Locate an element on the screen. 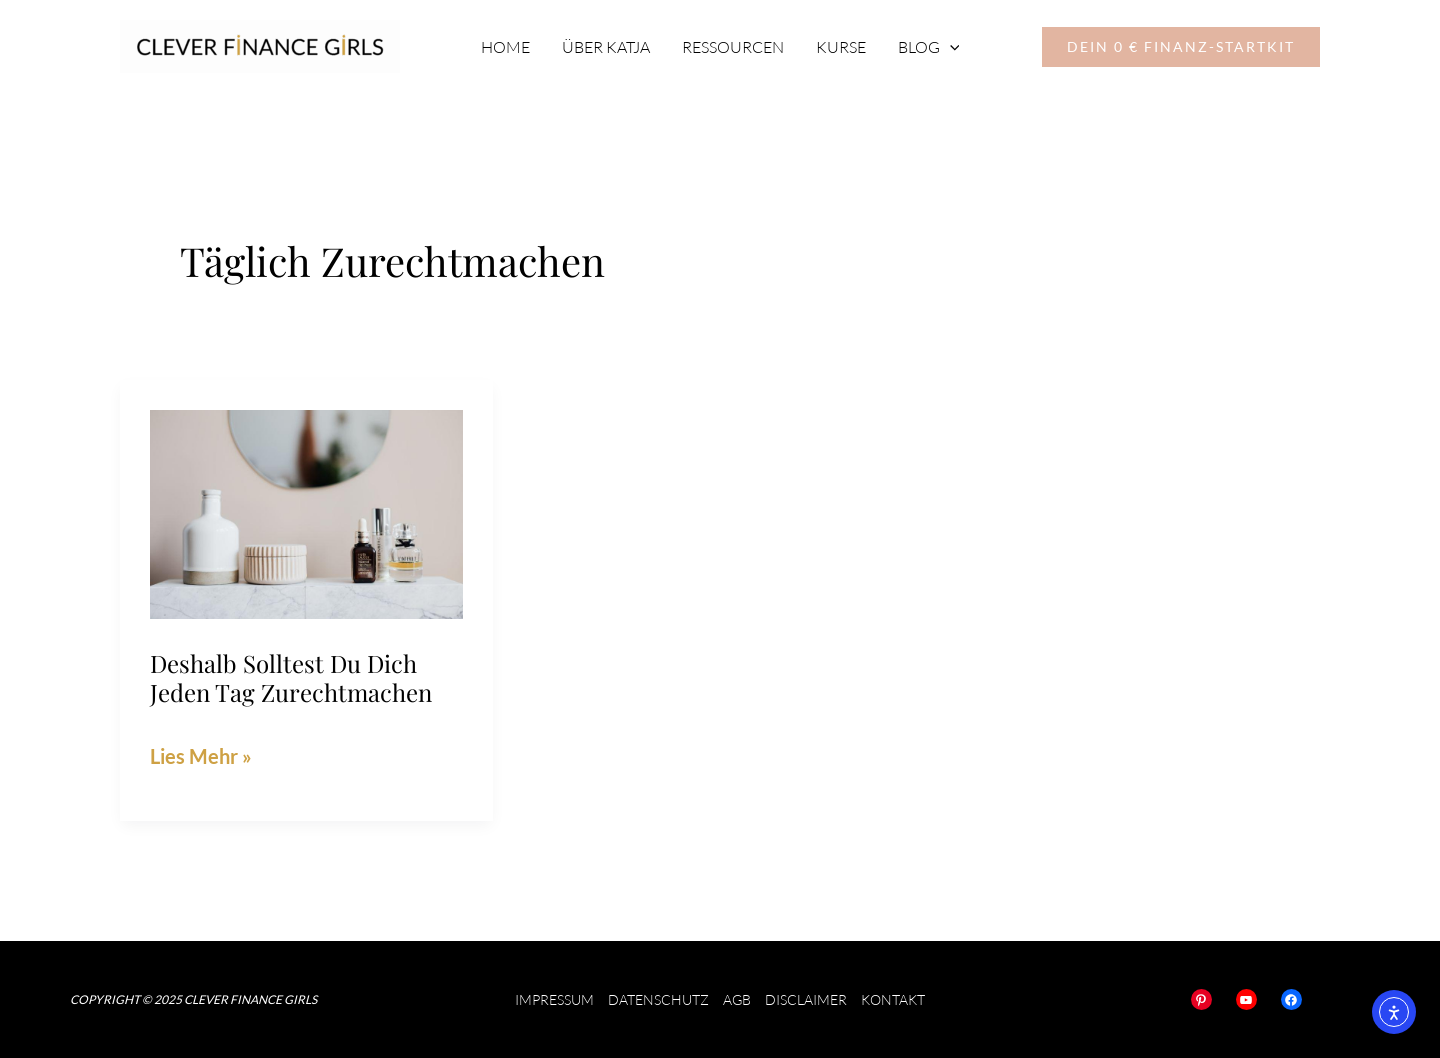  Deshalb solltest du dich jeden Tag zurechtmachen is located at coordinates (291, 678).